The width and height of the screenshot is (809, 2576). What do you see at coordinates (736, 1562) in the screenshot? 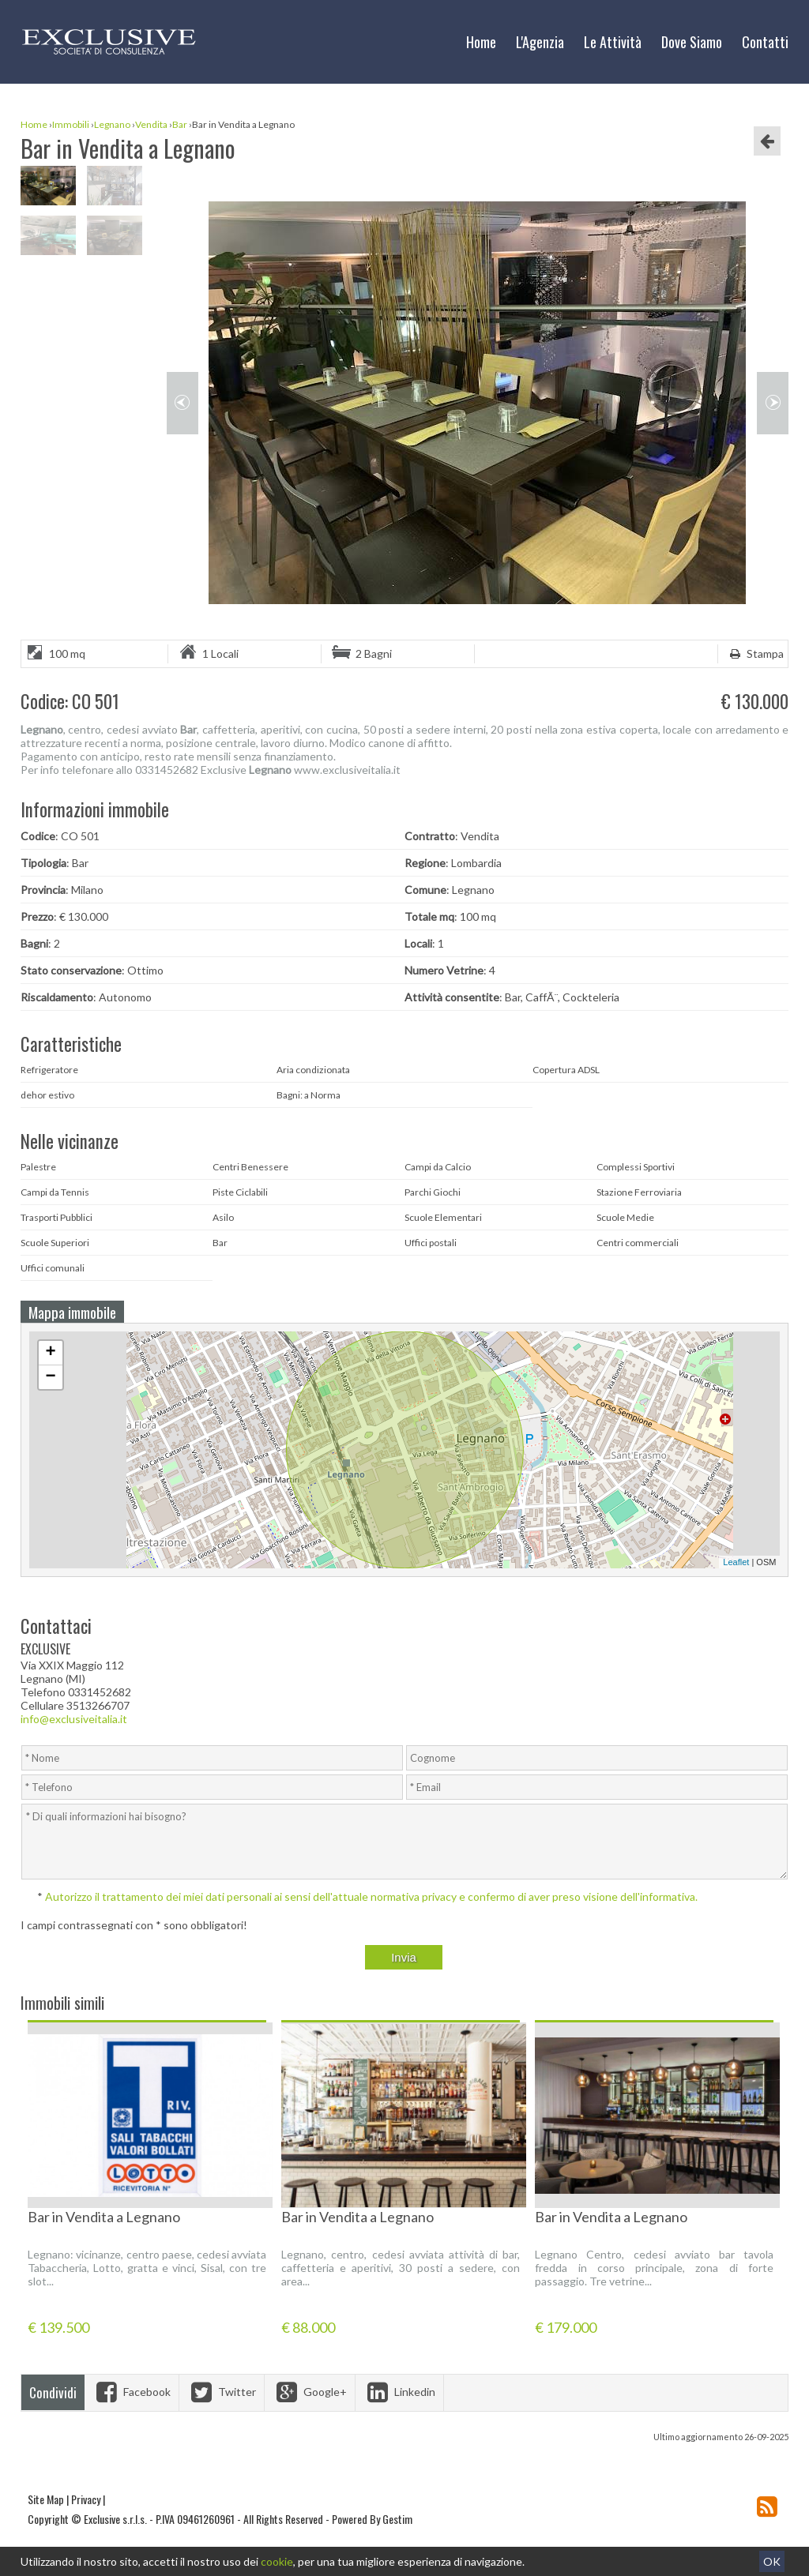
I see `Leaflet` at bounding box center [736, 1562].